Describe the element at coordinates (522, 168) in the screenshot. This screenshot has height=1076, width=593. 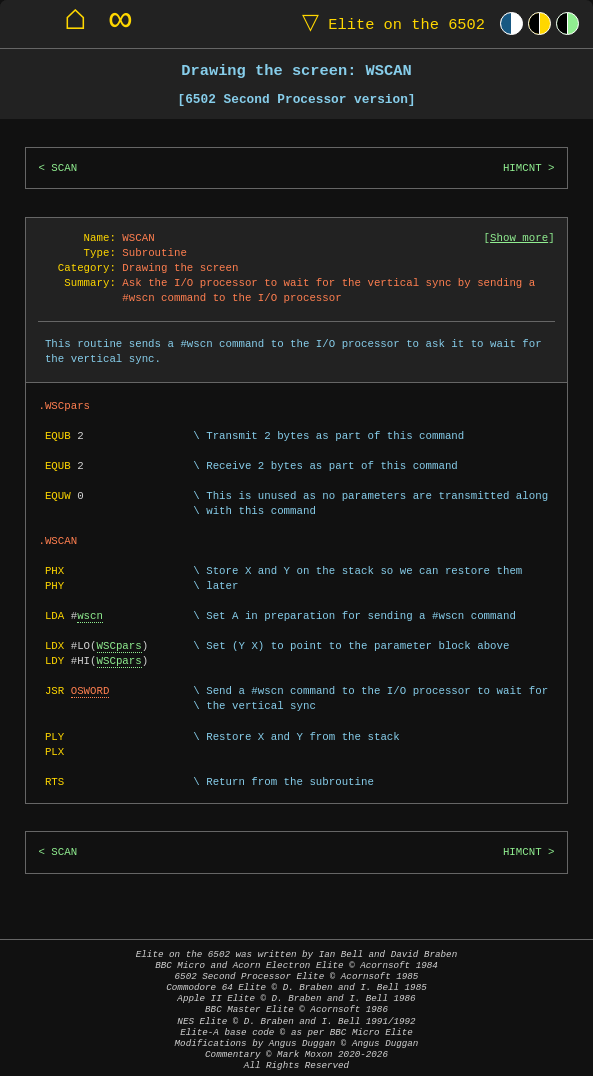
I see `HIMCNT` at that location.